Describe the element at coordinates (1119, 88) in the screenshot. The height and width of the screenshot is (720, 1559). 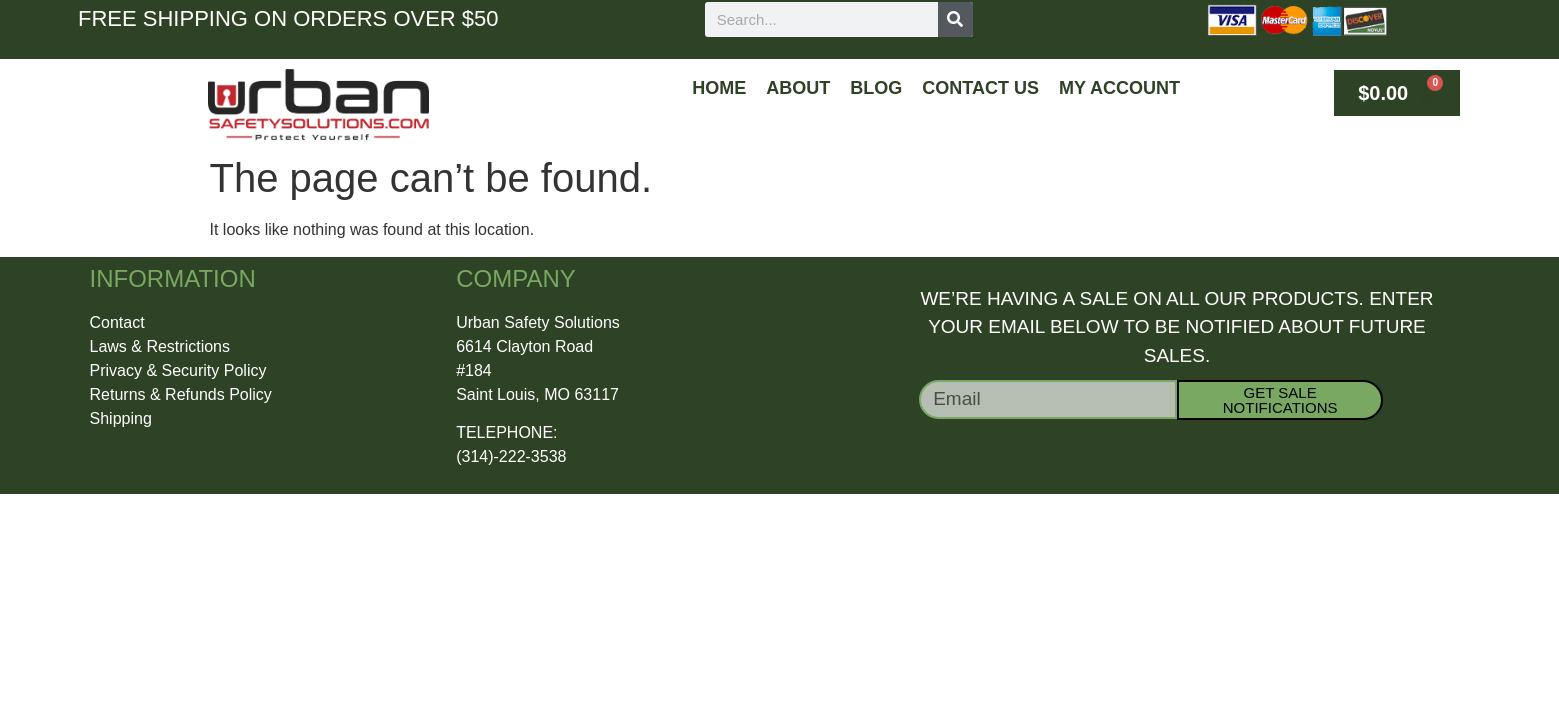
I see `My Account` at that location.